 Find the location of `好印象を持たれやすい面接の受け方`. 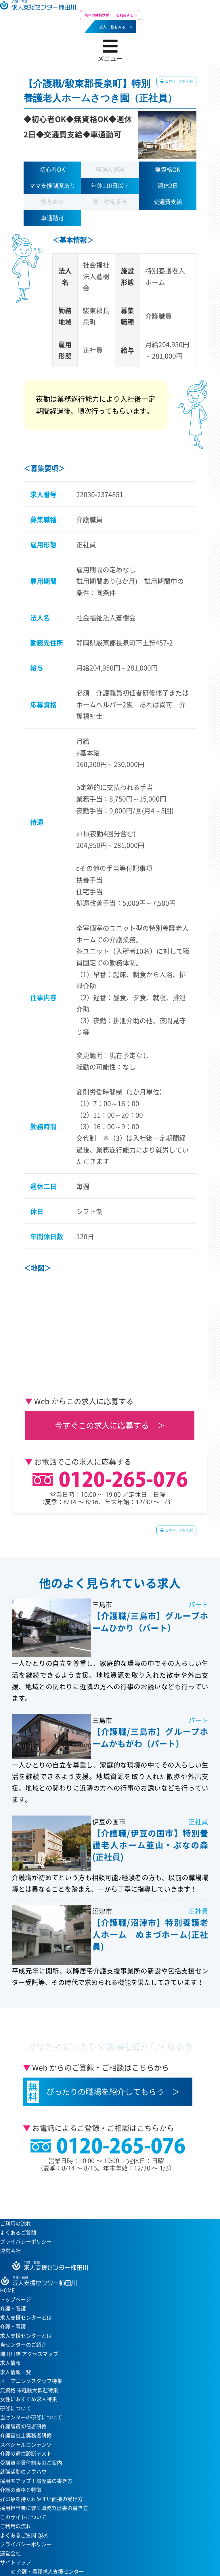

好印象を持たれやすい面接の受け方 is located at coordinates (41, 2499).